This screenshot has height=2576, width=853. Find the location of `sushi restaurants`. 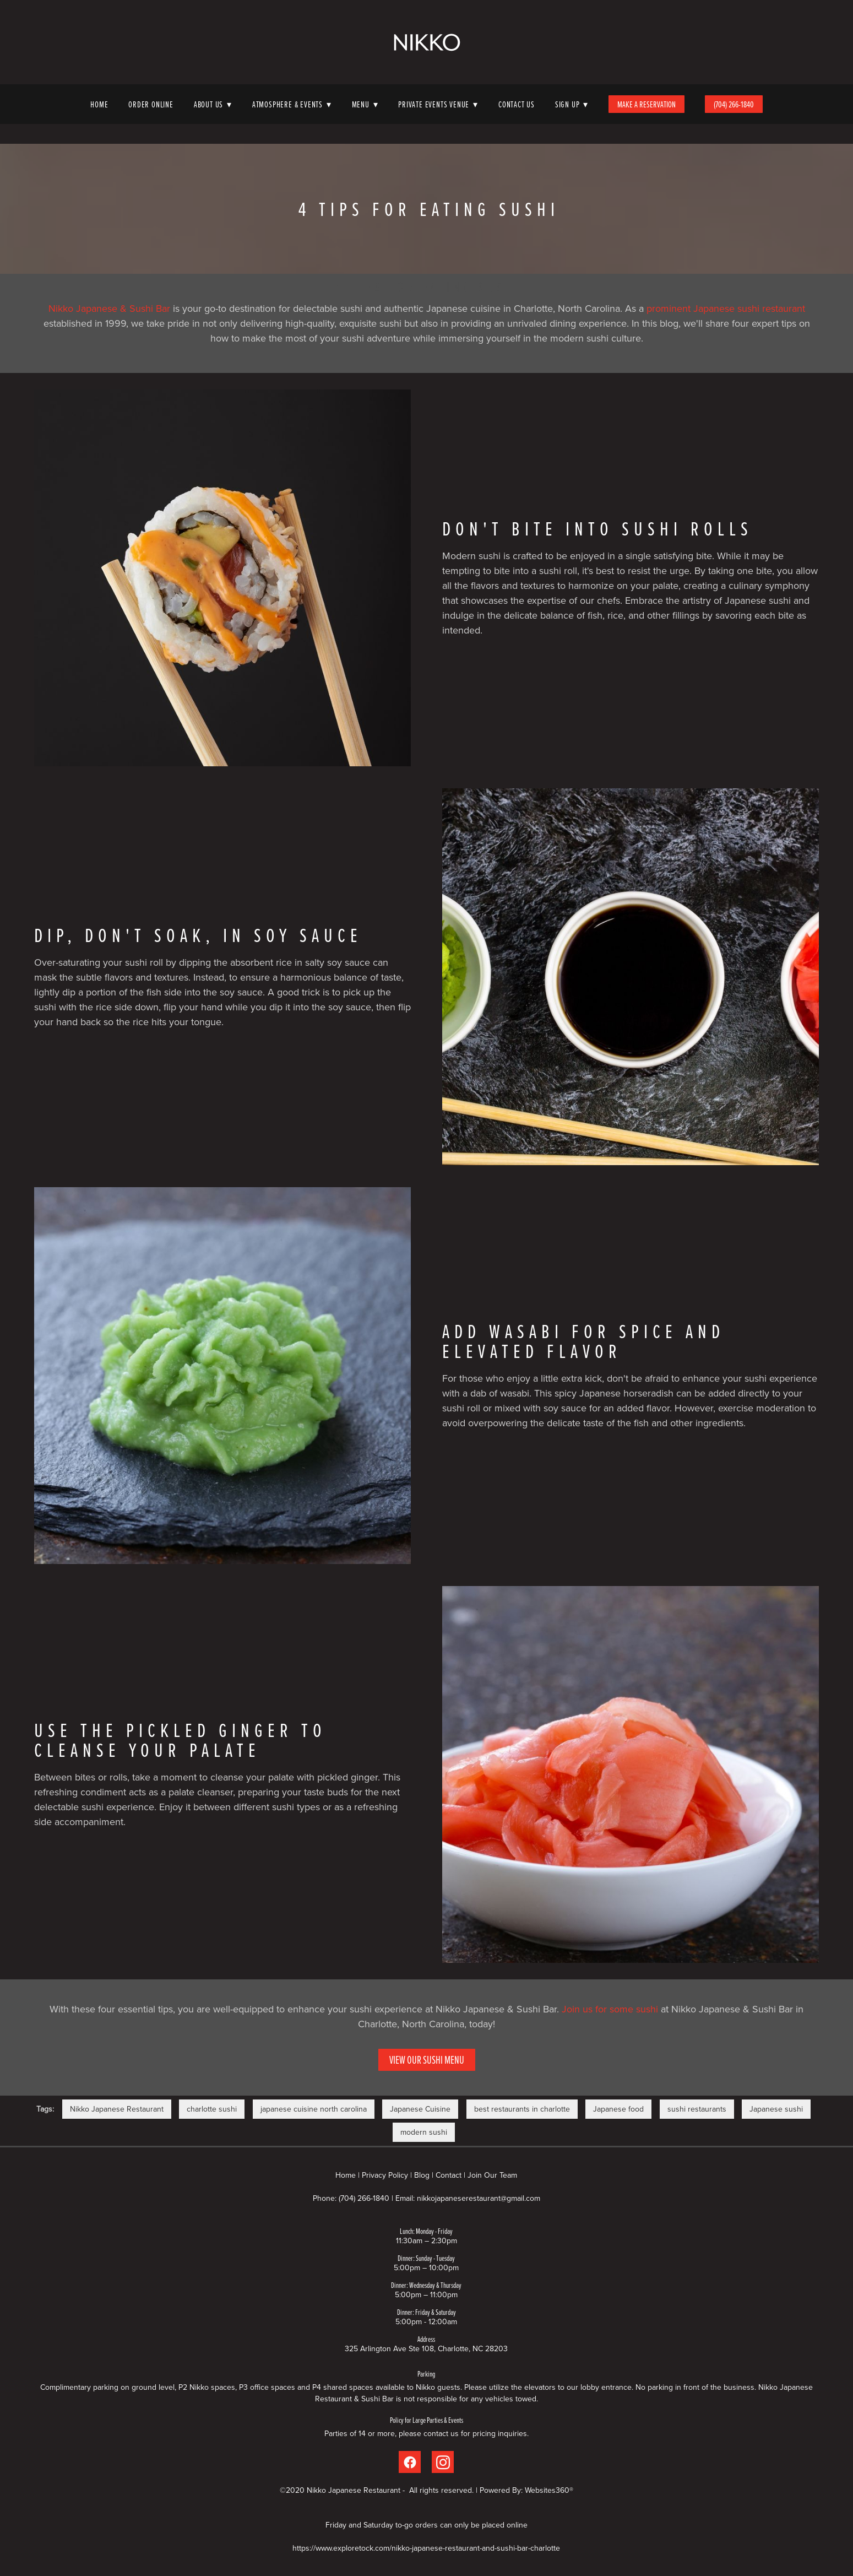

sushi restaurants is located at coordinates (696, 2108).